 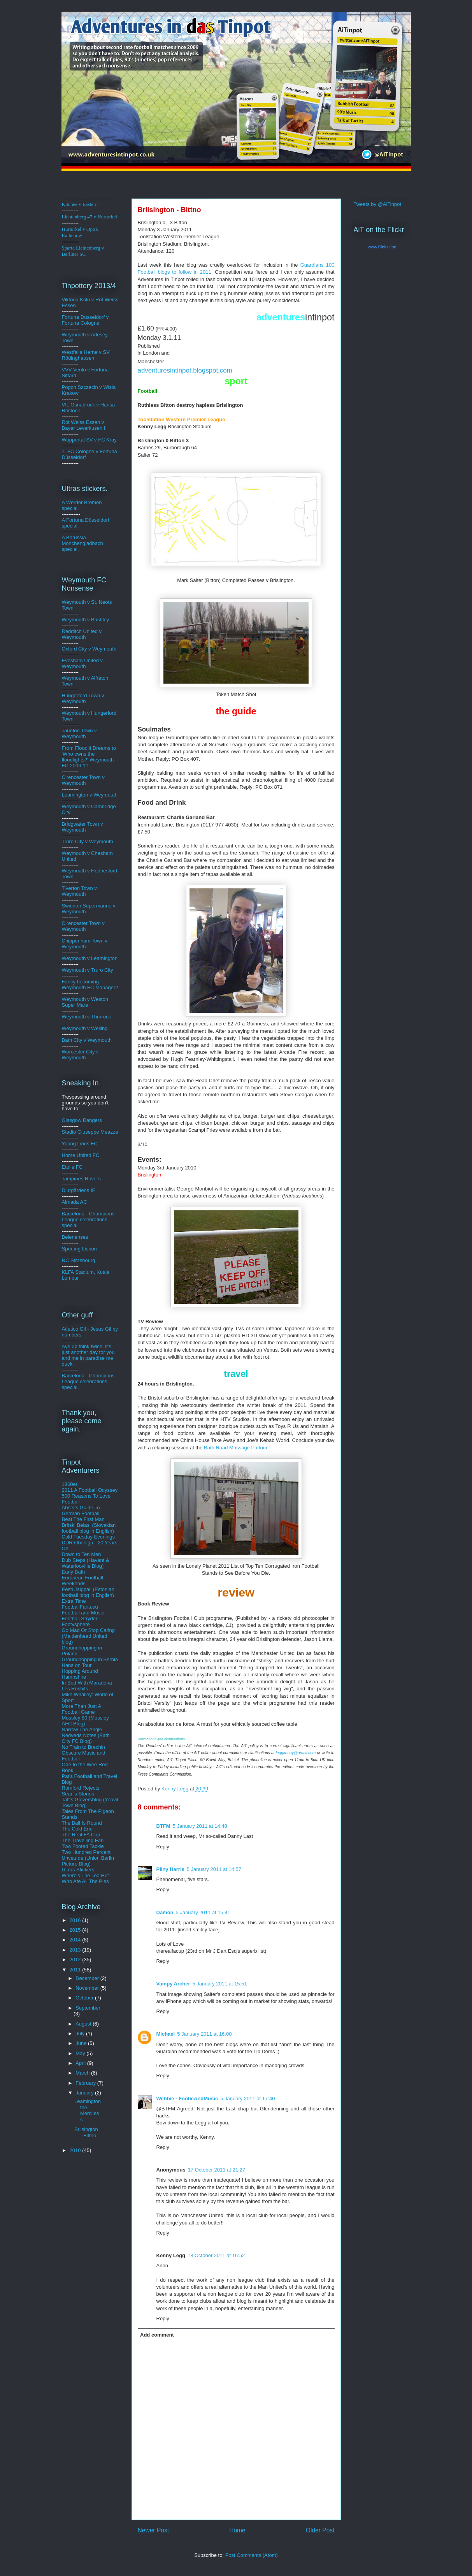 What do you see at coordinates (82, 827) in the screenshot?
I see `Bridgwater Town v Weymouth` at bounding box center [82, 827].